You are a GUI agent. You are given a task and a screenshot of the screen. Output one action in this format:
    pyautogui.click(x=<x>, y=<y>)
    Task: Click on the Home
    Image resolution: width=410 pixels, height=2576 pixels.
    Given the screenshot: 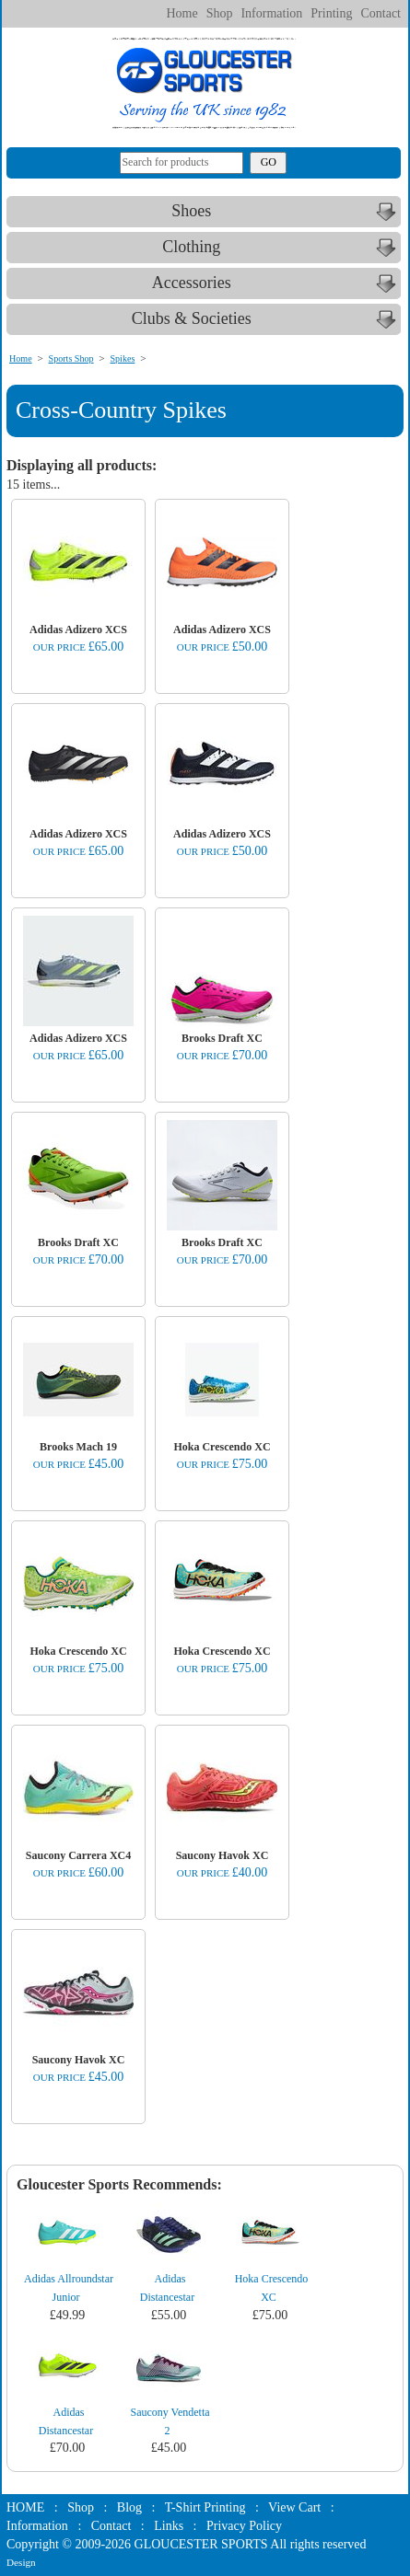 What is the action you would take?
    pyautogui.click(x=181, y=13)
    